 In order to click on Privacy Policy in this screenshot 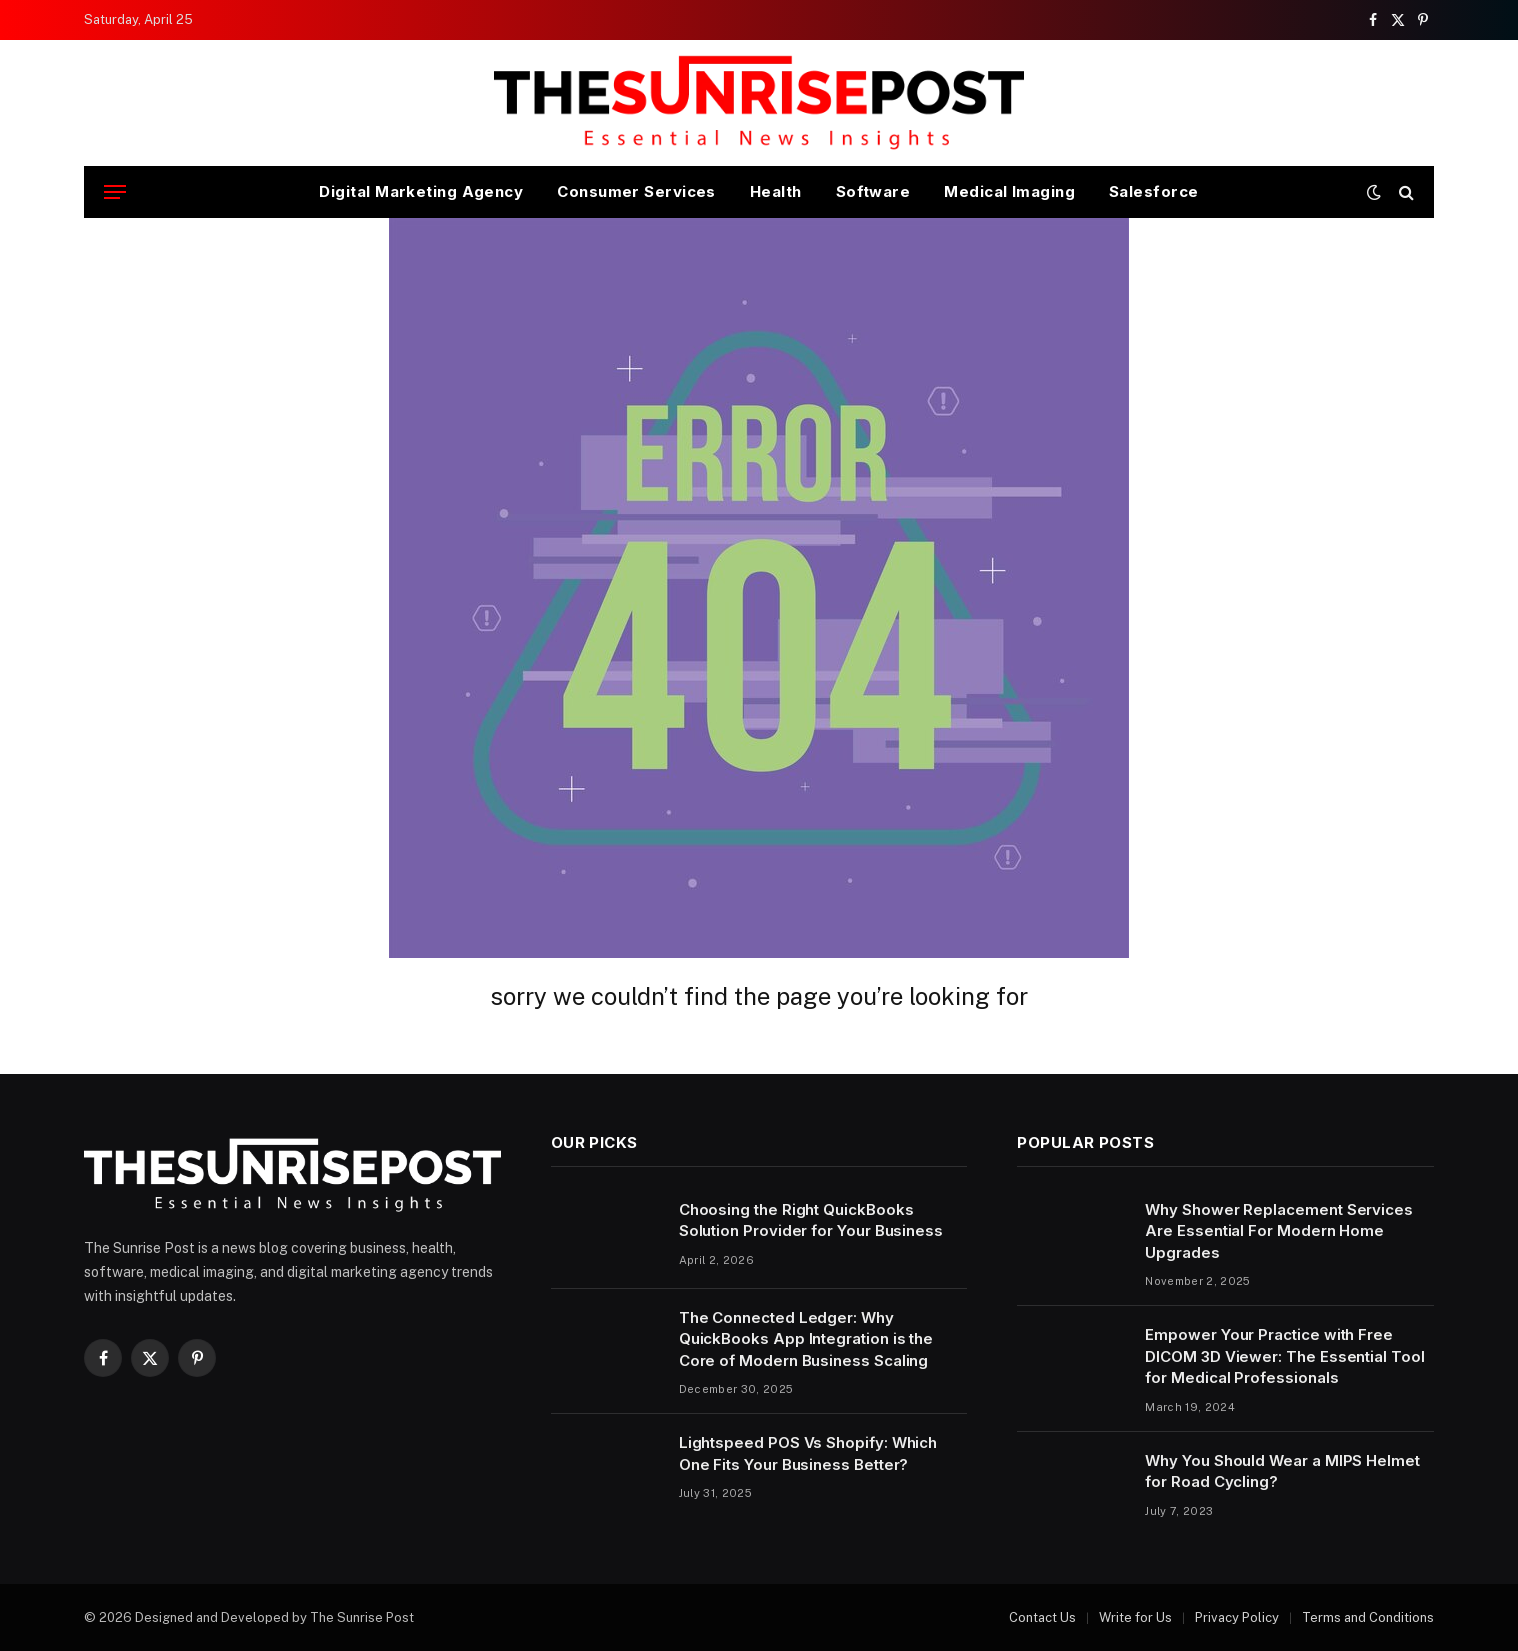, I will do `click(1237, 1617)`.